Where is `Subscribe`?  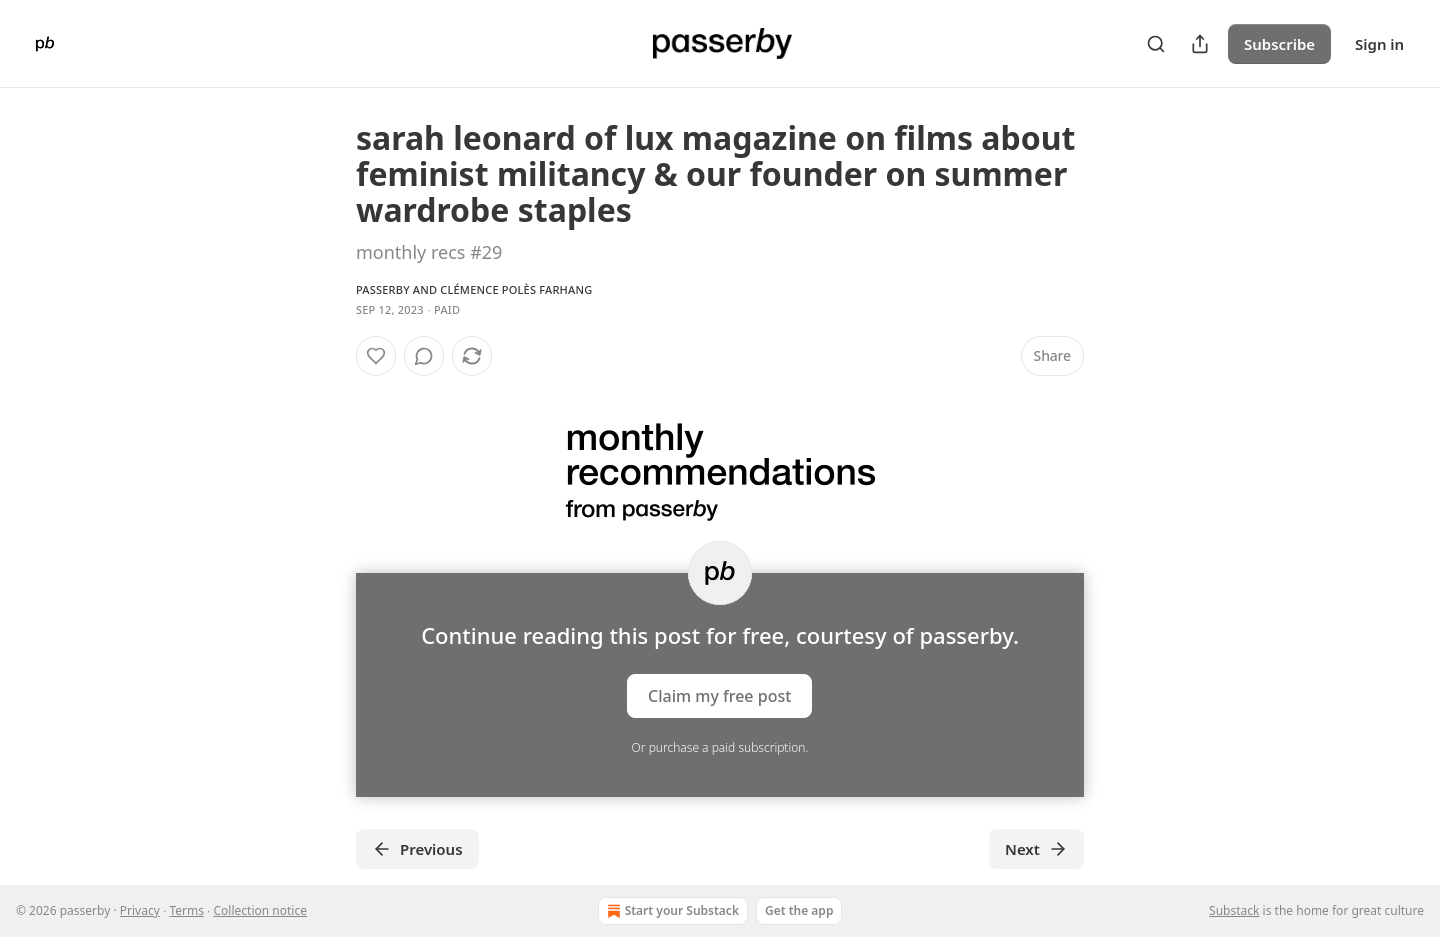
Subscribe is located at coordinates (1279, 44).